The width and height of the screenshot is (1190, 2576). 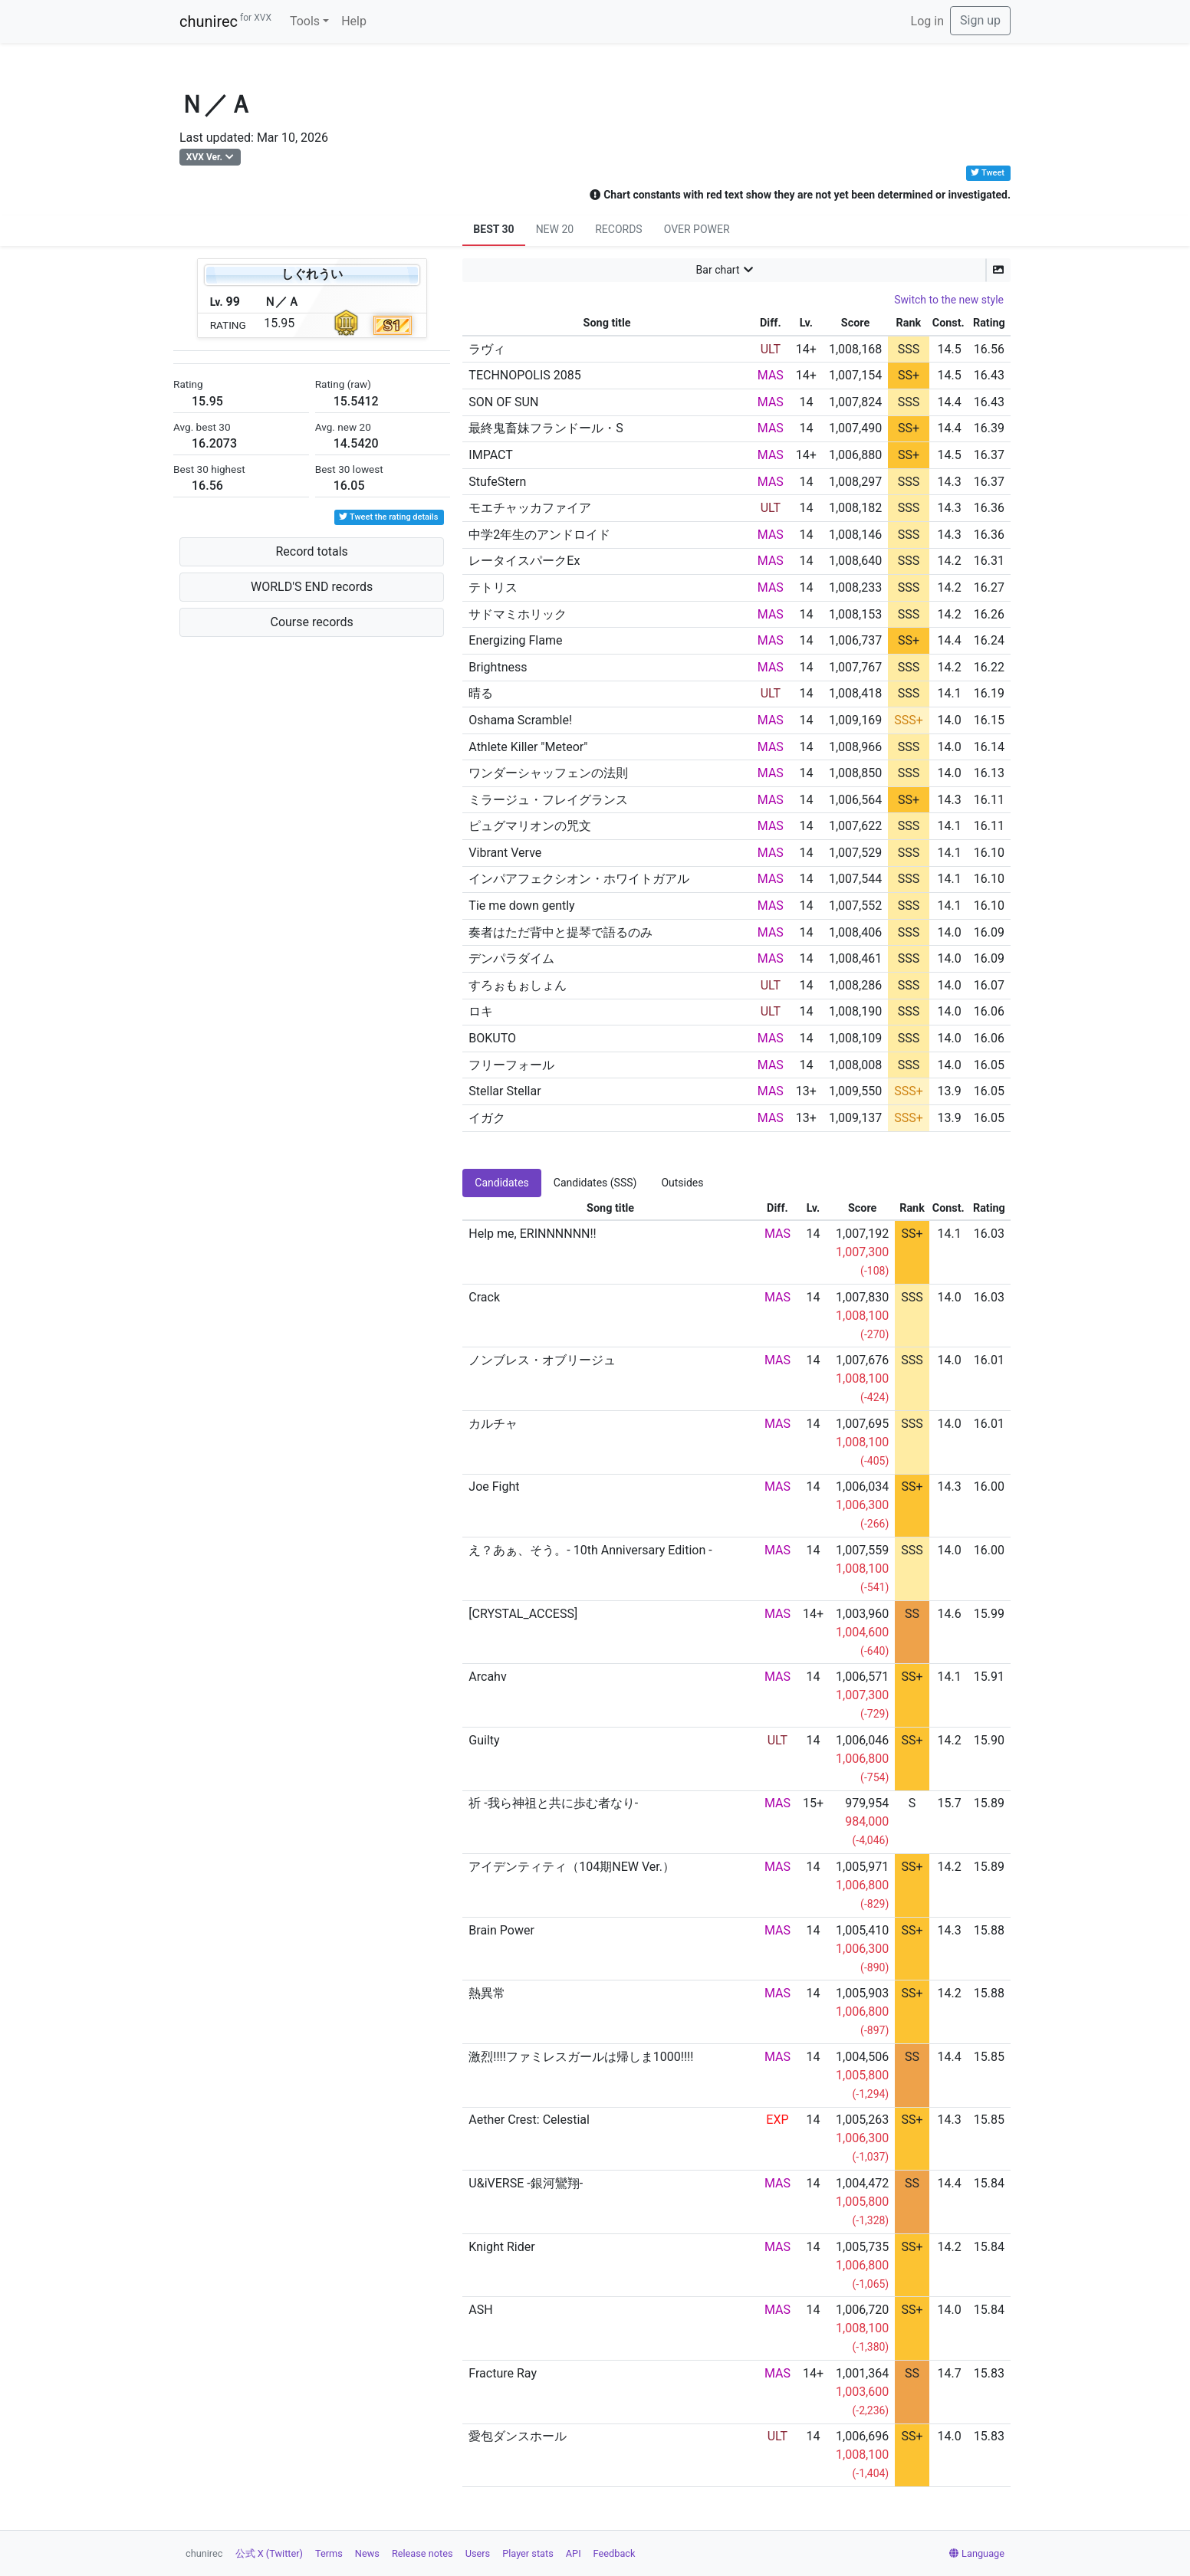 I want to click on chunirec, so click(x=225, y=21).